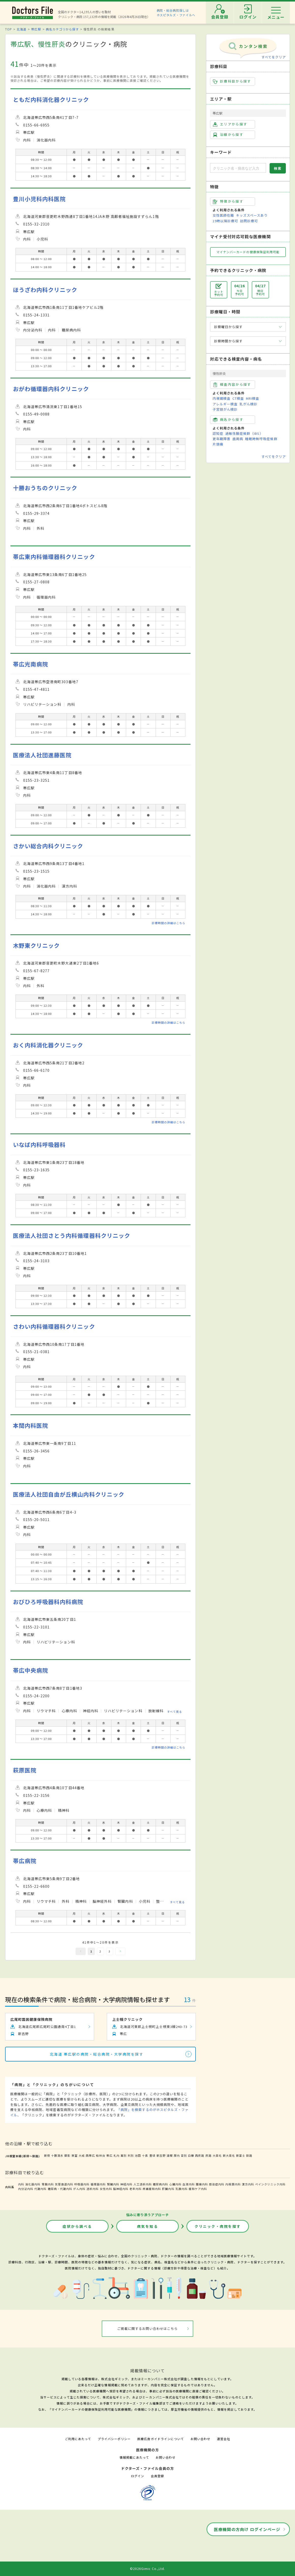 The height and width of the screenshot is (2576, 295). Describe the element at coordinates (60, 2189) in the screenshot. I see `糖尿病・代謝内科` at that location.